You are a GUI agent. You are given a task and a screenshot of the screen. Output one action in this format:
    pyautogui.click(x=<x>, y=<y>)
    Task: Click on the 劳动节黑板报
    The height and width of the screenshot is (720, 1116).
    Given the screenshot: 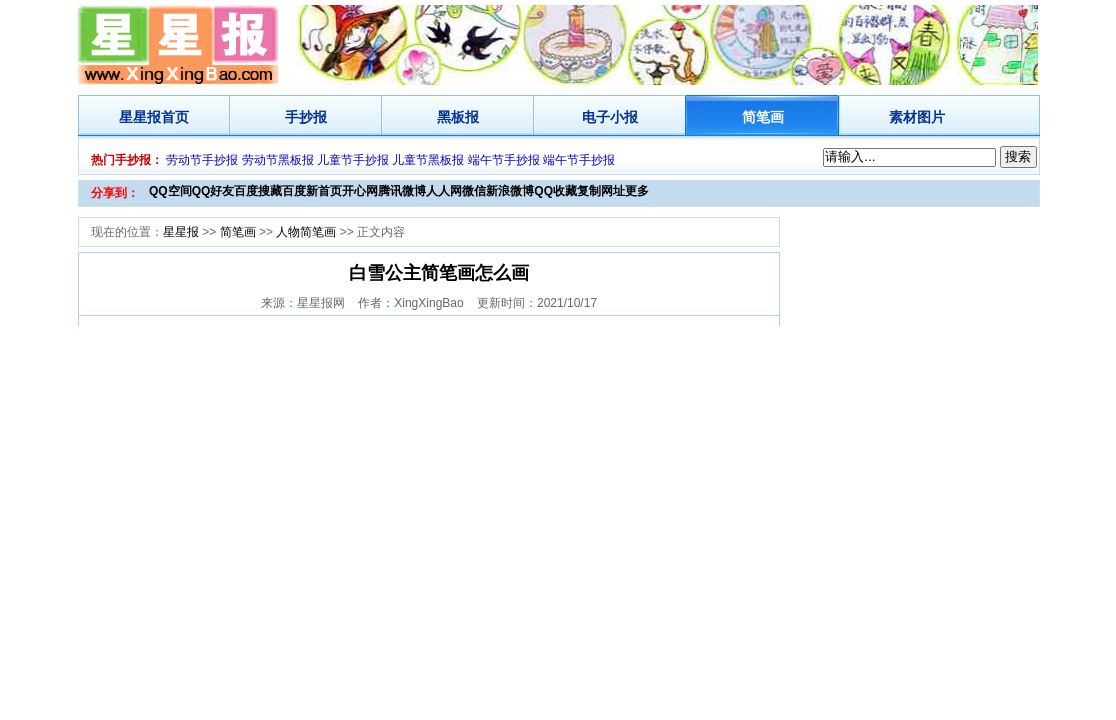 What is the action you would take?
    pyautogui.click(x=278, y=160)
    